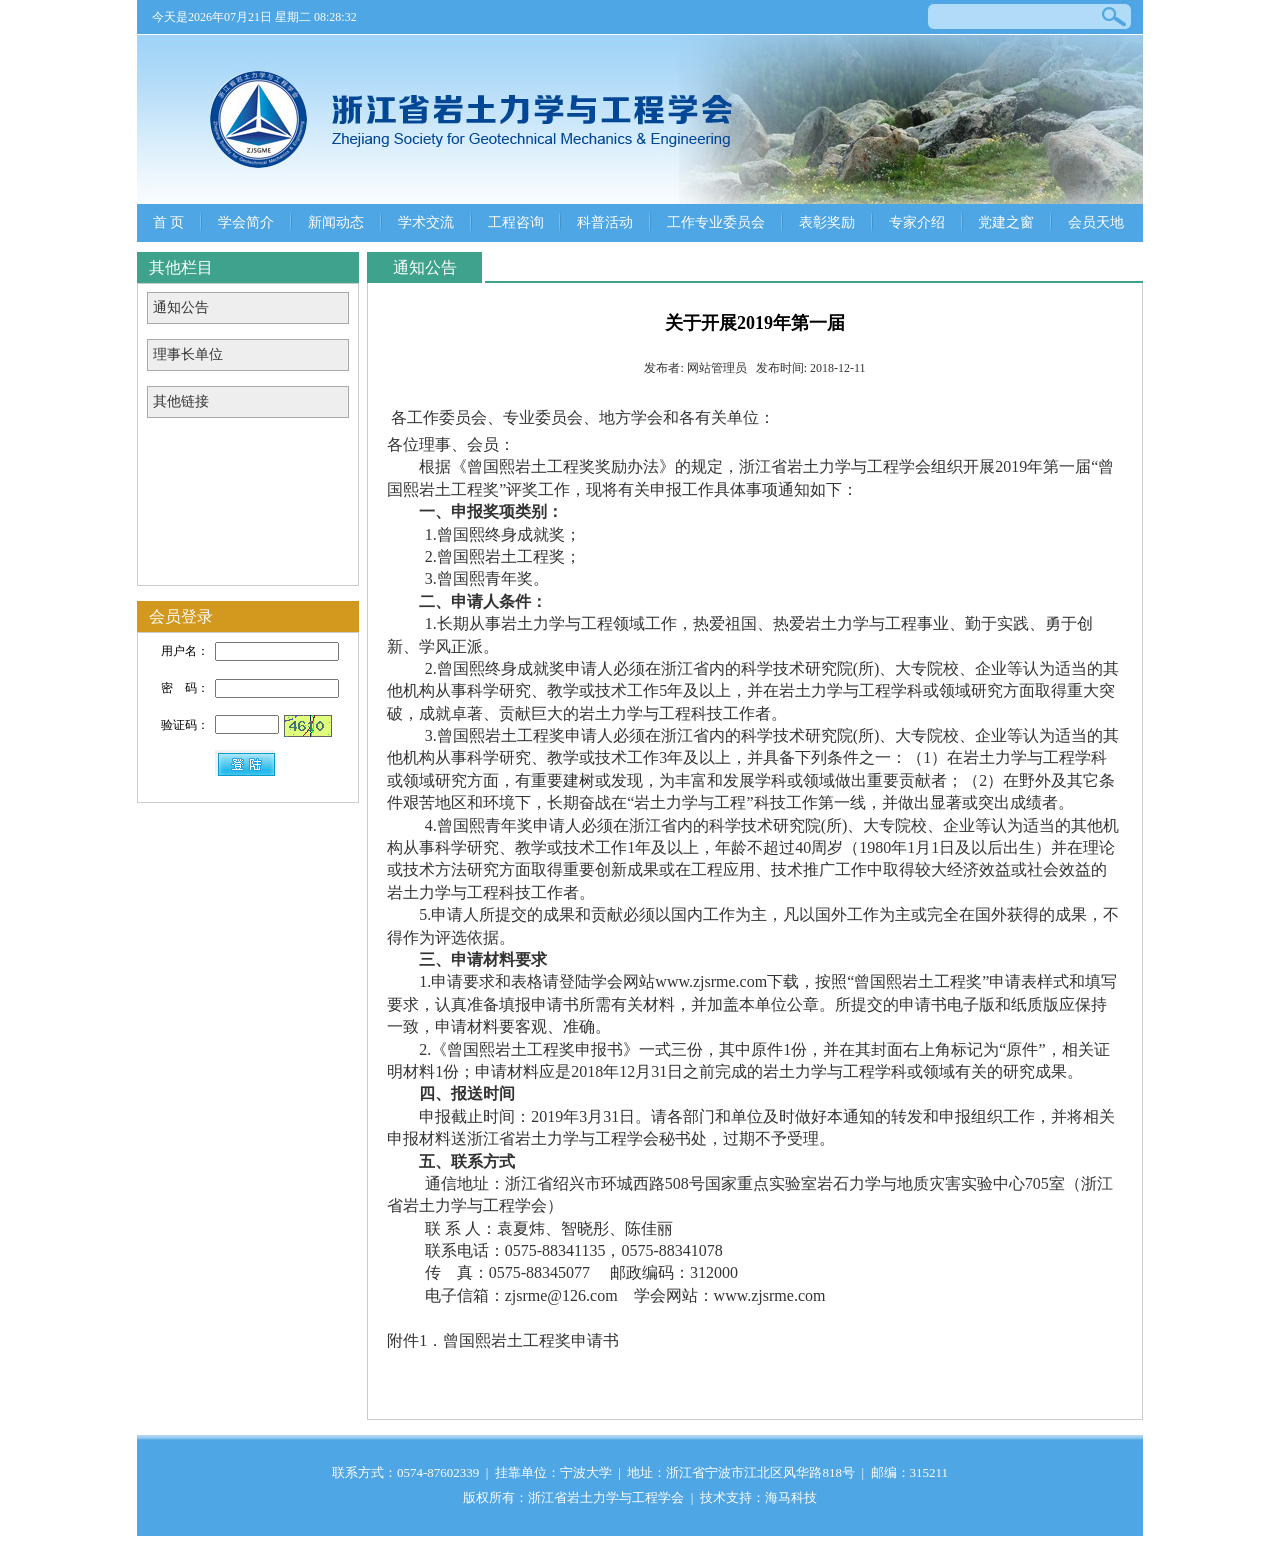 The width and height of the screenshot is (1280, 1541). Describe the element at coordinates (716, 222) in the screenshot. I see `工作专业委员会` at that location.